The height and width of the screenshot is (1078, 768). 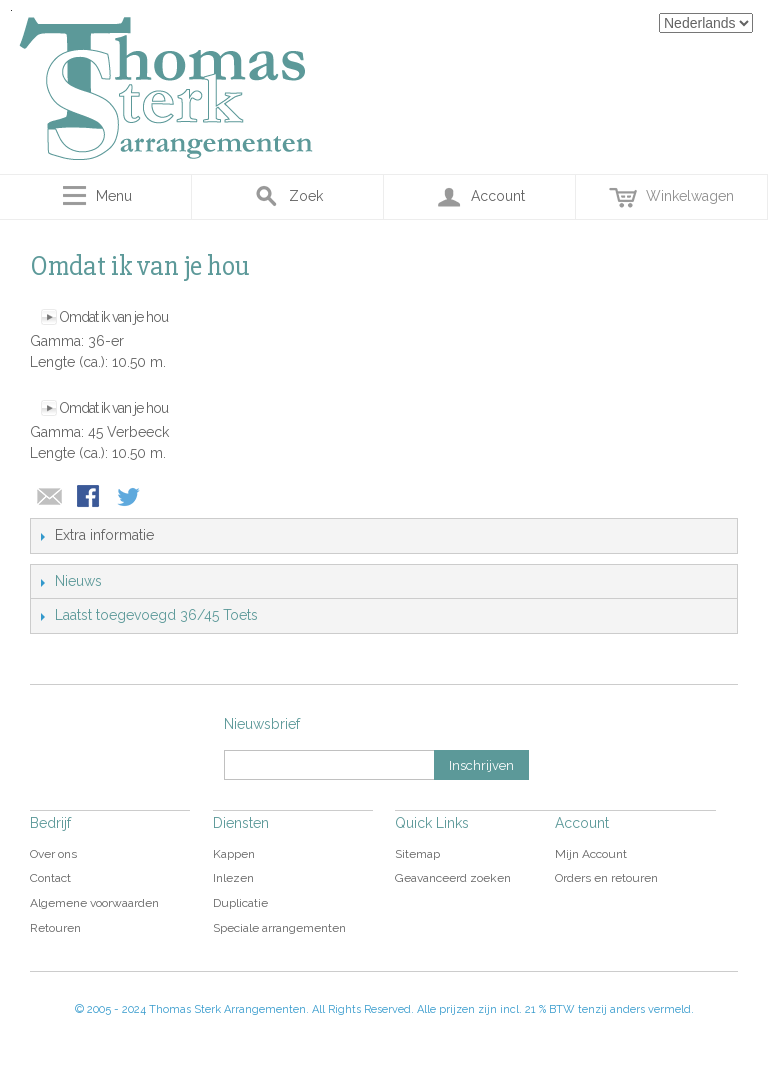 What do you see at coordinates (113, 317) in the screenshot?
I see `Omdat ik van je hou` at bounding box center [113, 317].